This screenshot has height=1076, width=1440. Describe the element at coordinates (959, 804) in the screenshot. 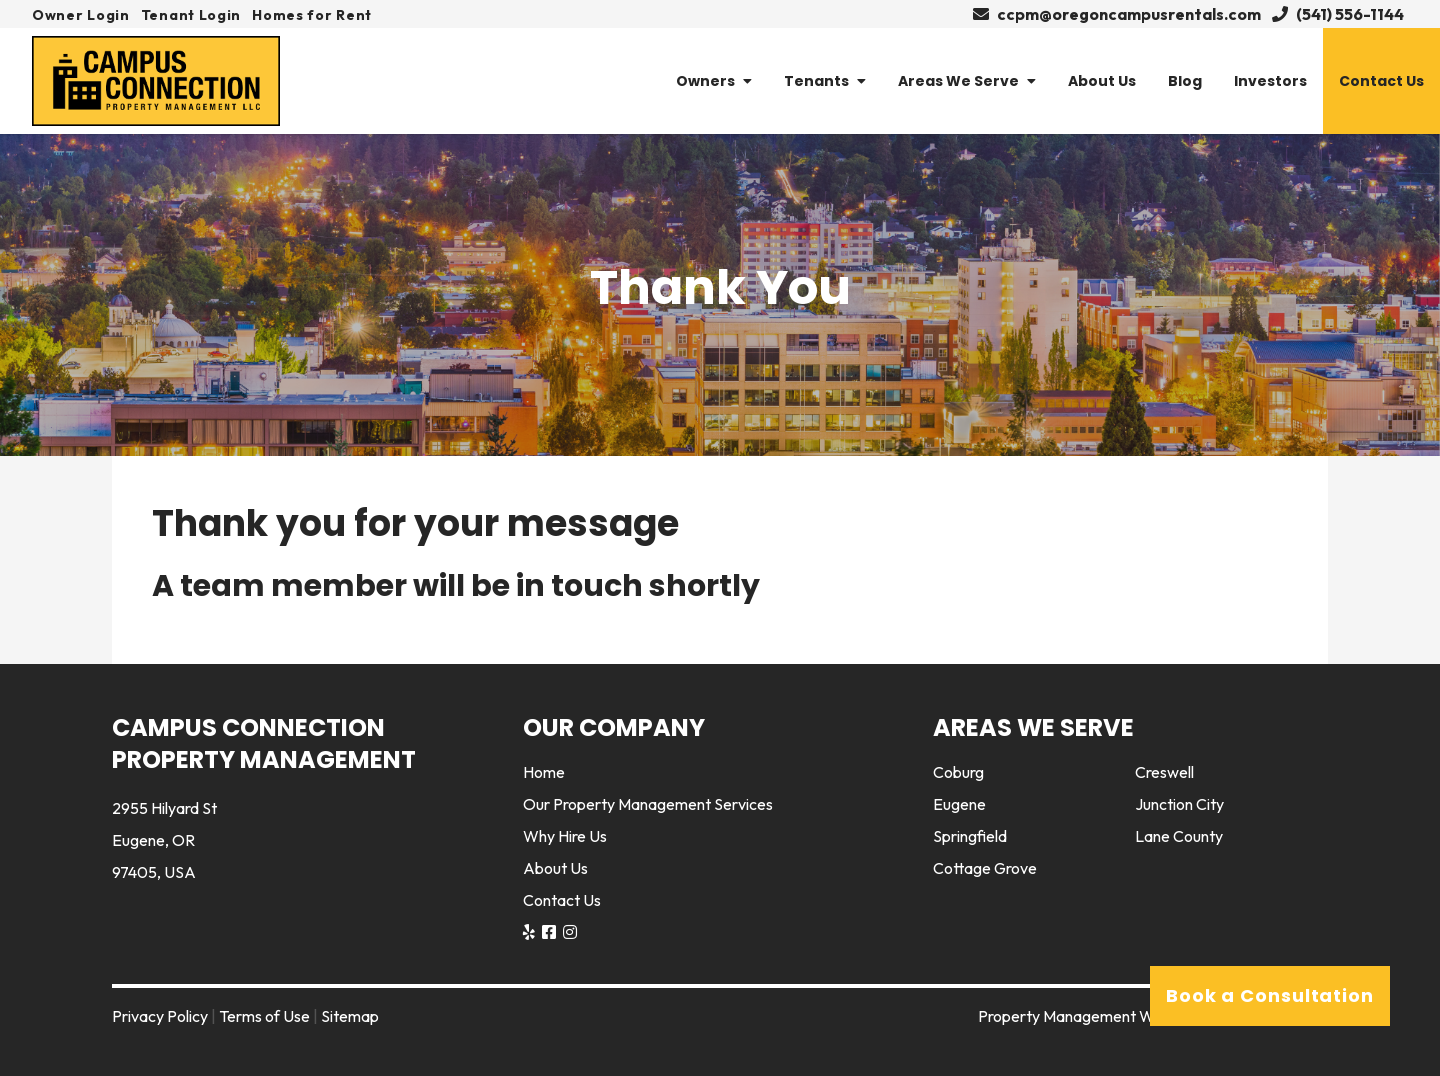

I see `Eugene` at that location.